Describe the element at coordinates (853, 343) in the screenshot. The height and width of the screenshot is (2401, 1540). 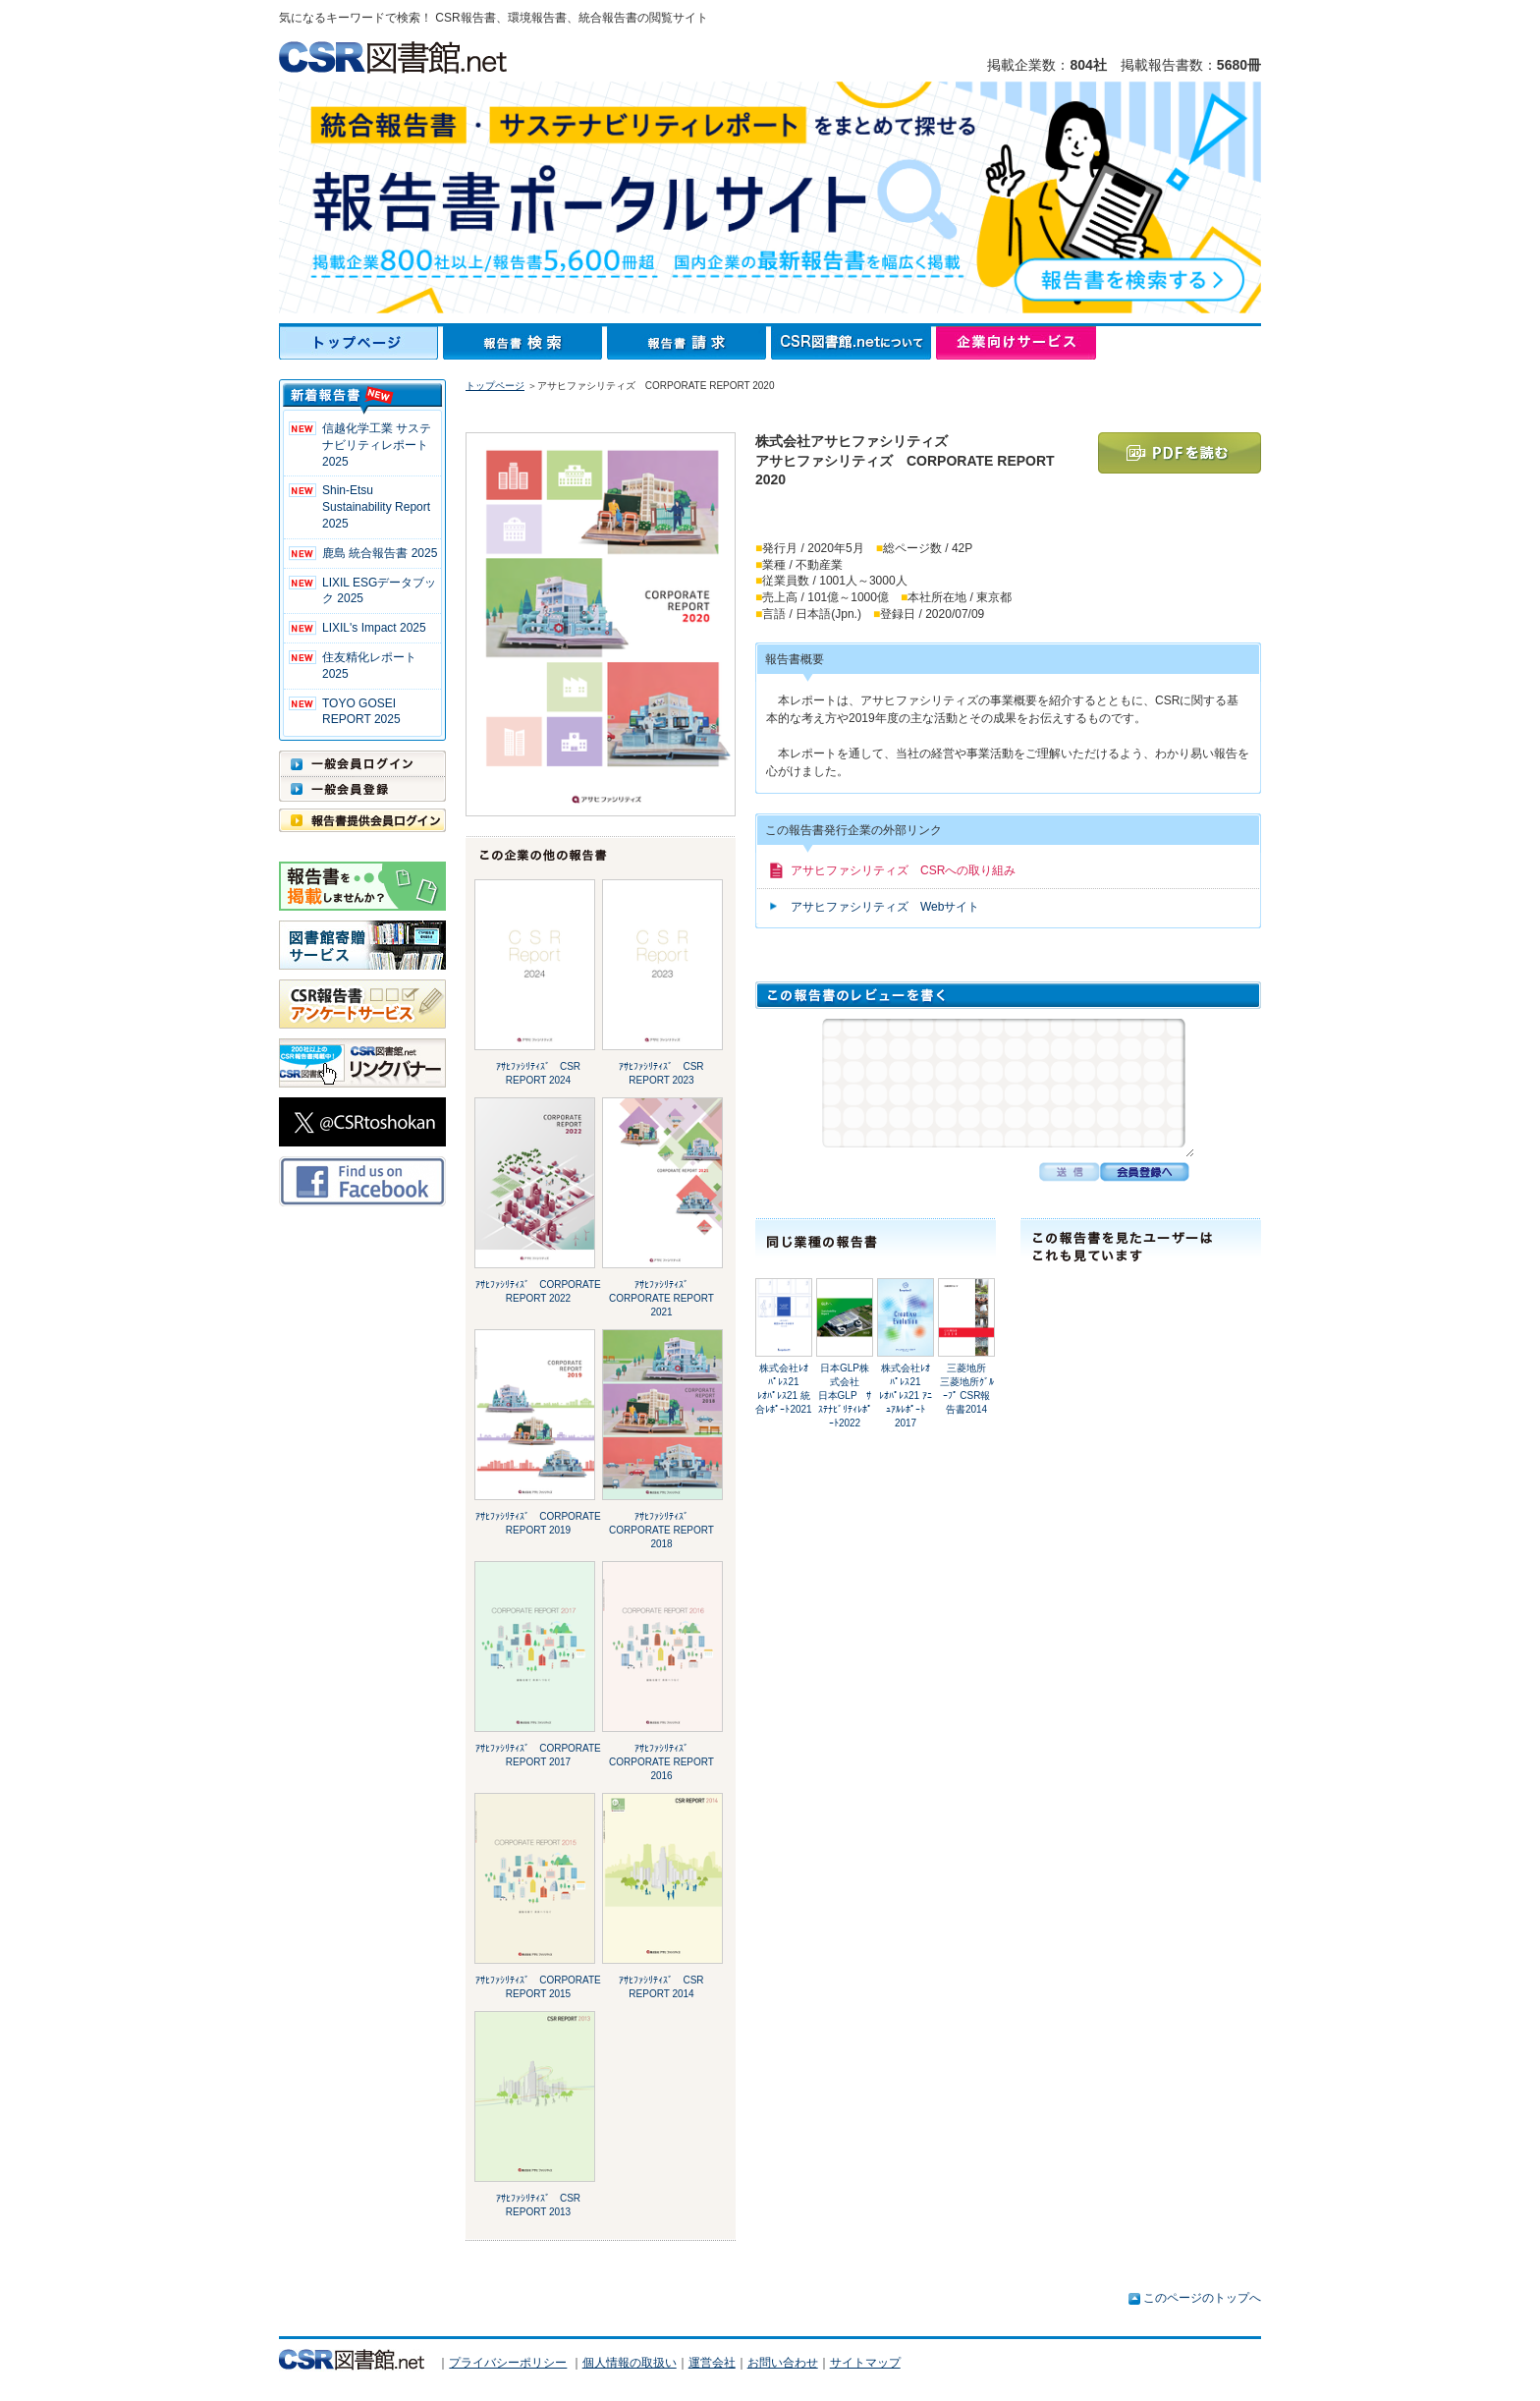
I see `CSR図書館.netについて` at that location.